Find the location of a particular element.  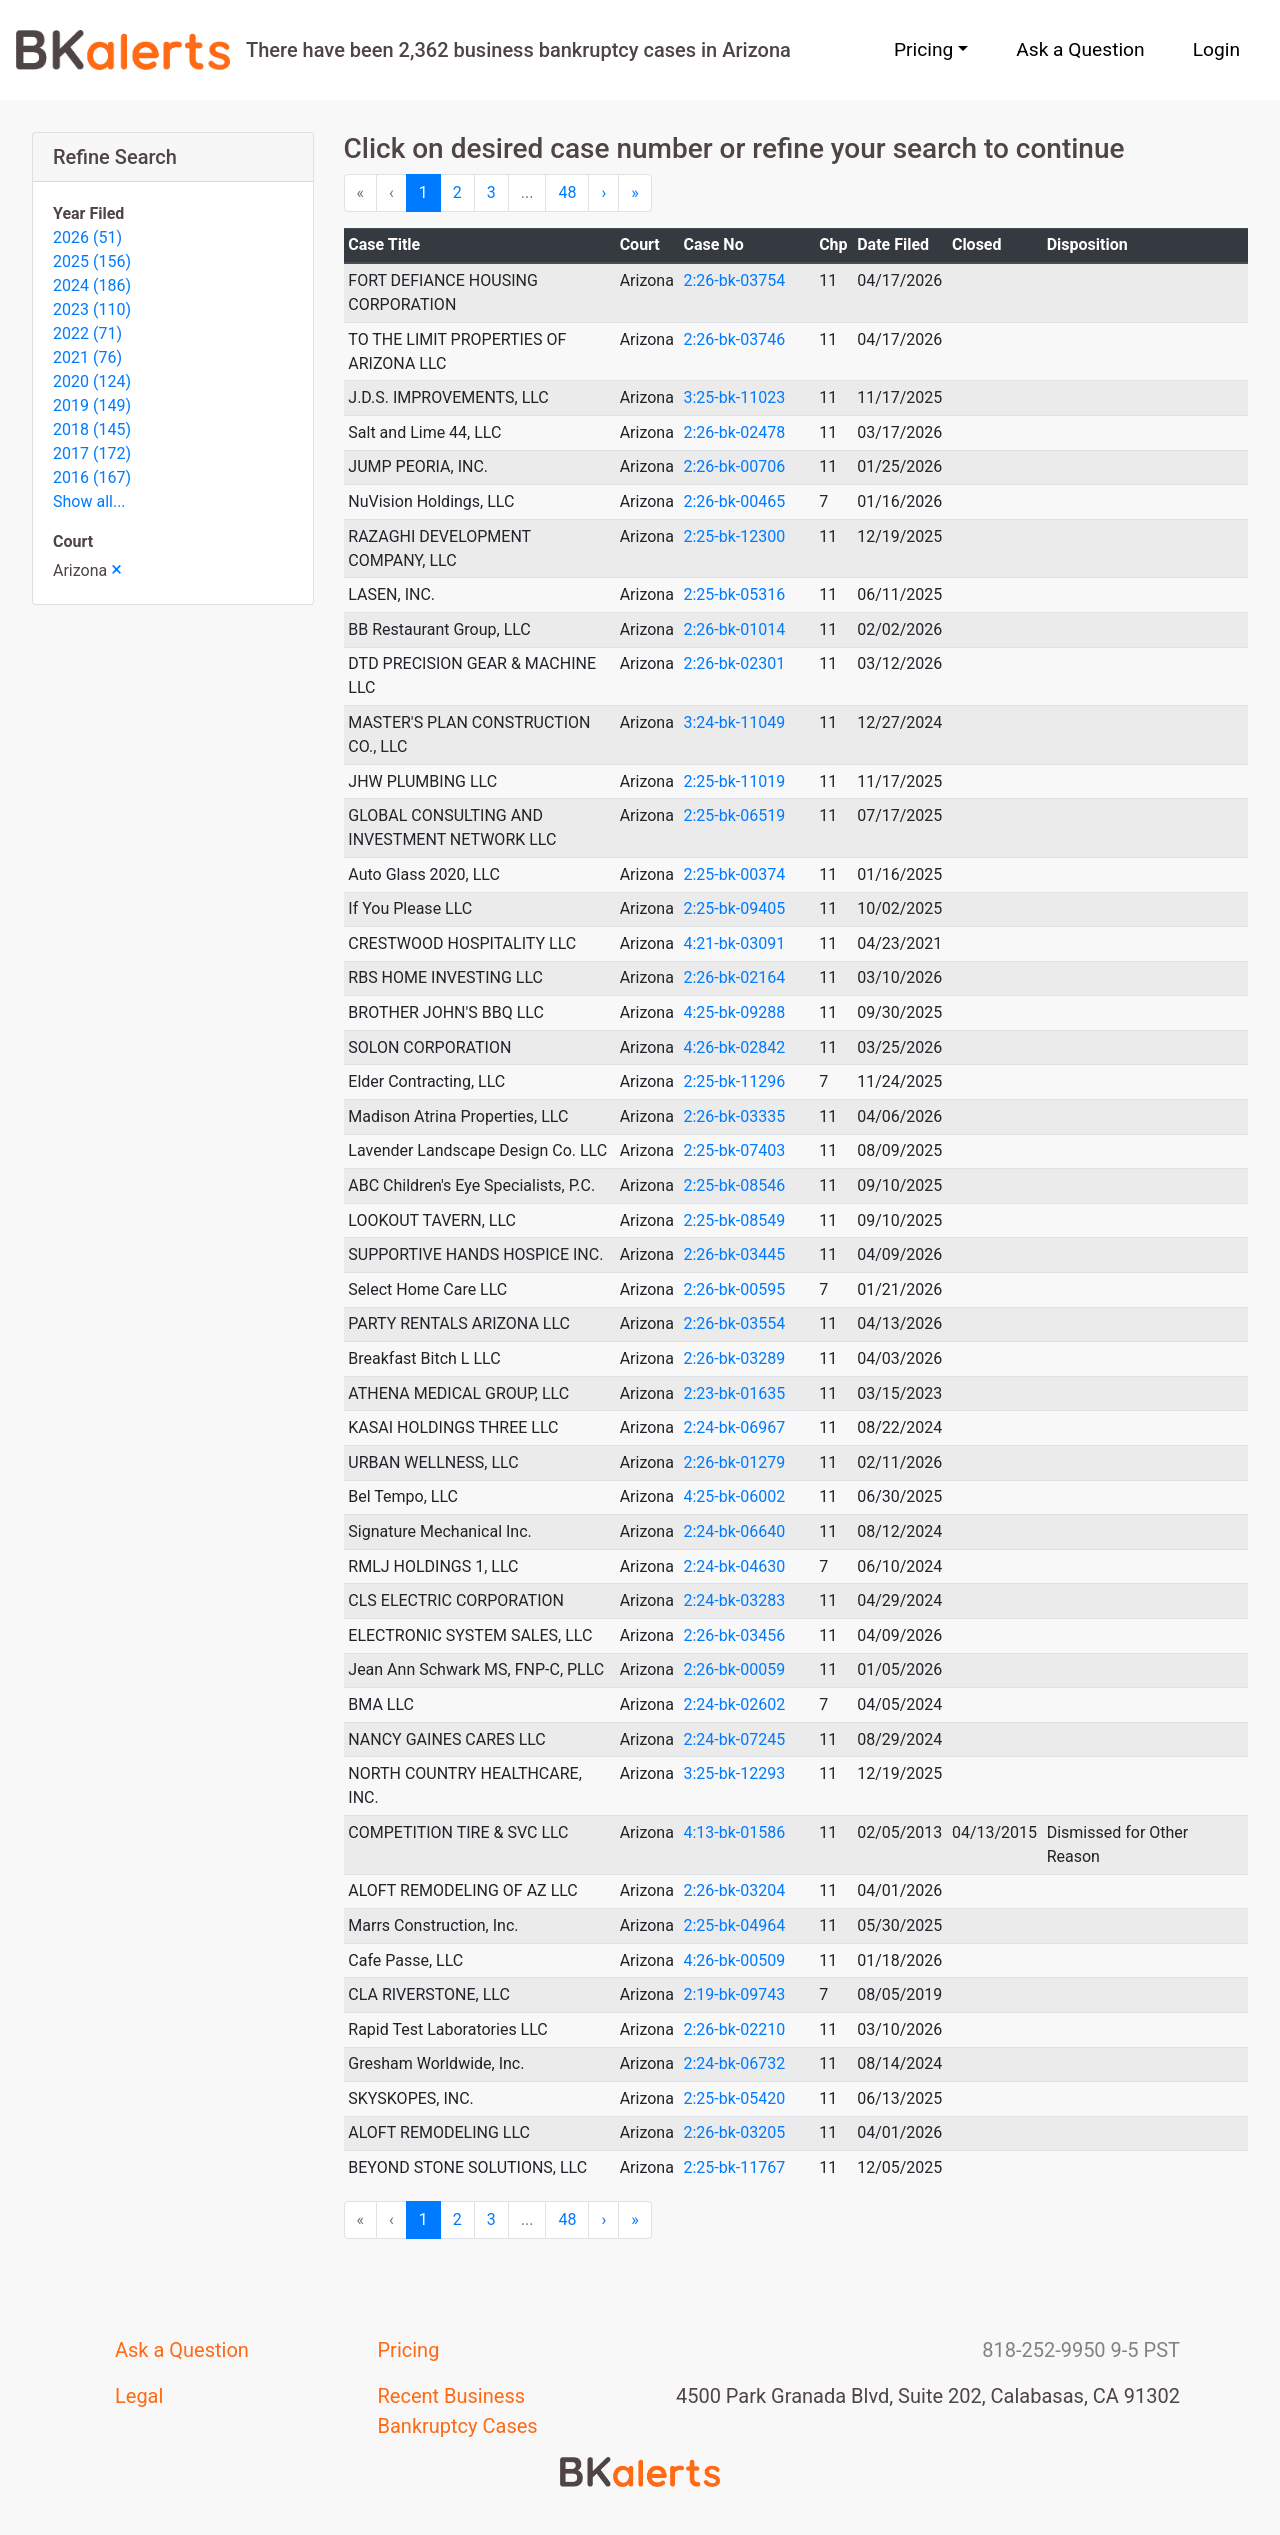

2:25-bk-12300 is located at coordinates (734, 536).